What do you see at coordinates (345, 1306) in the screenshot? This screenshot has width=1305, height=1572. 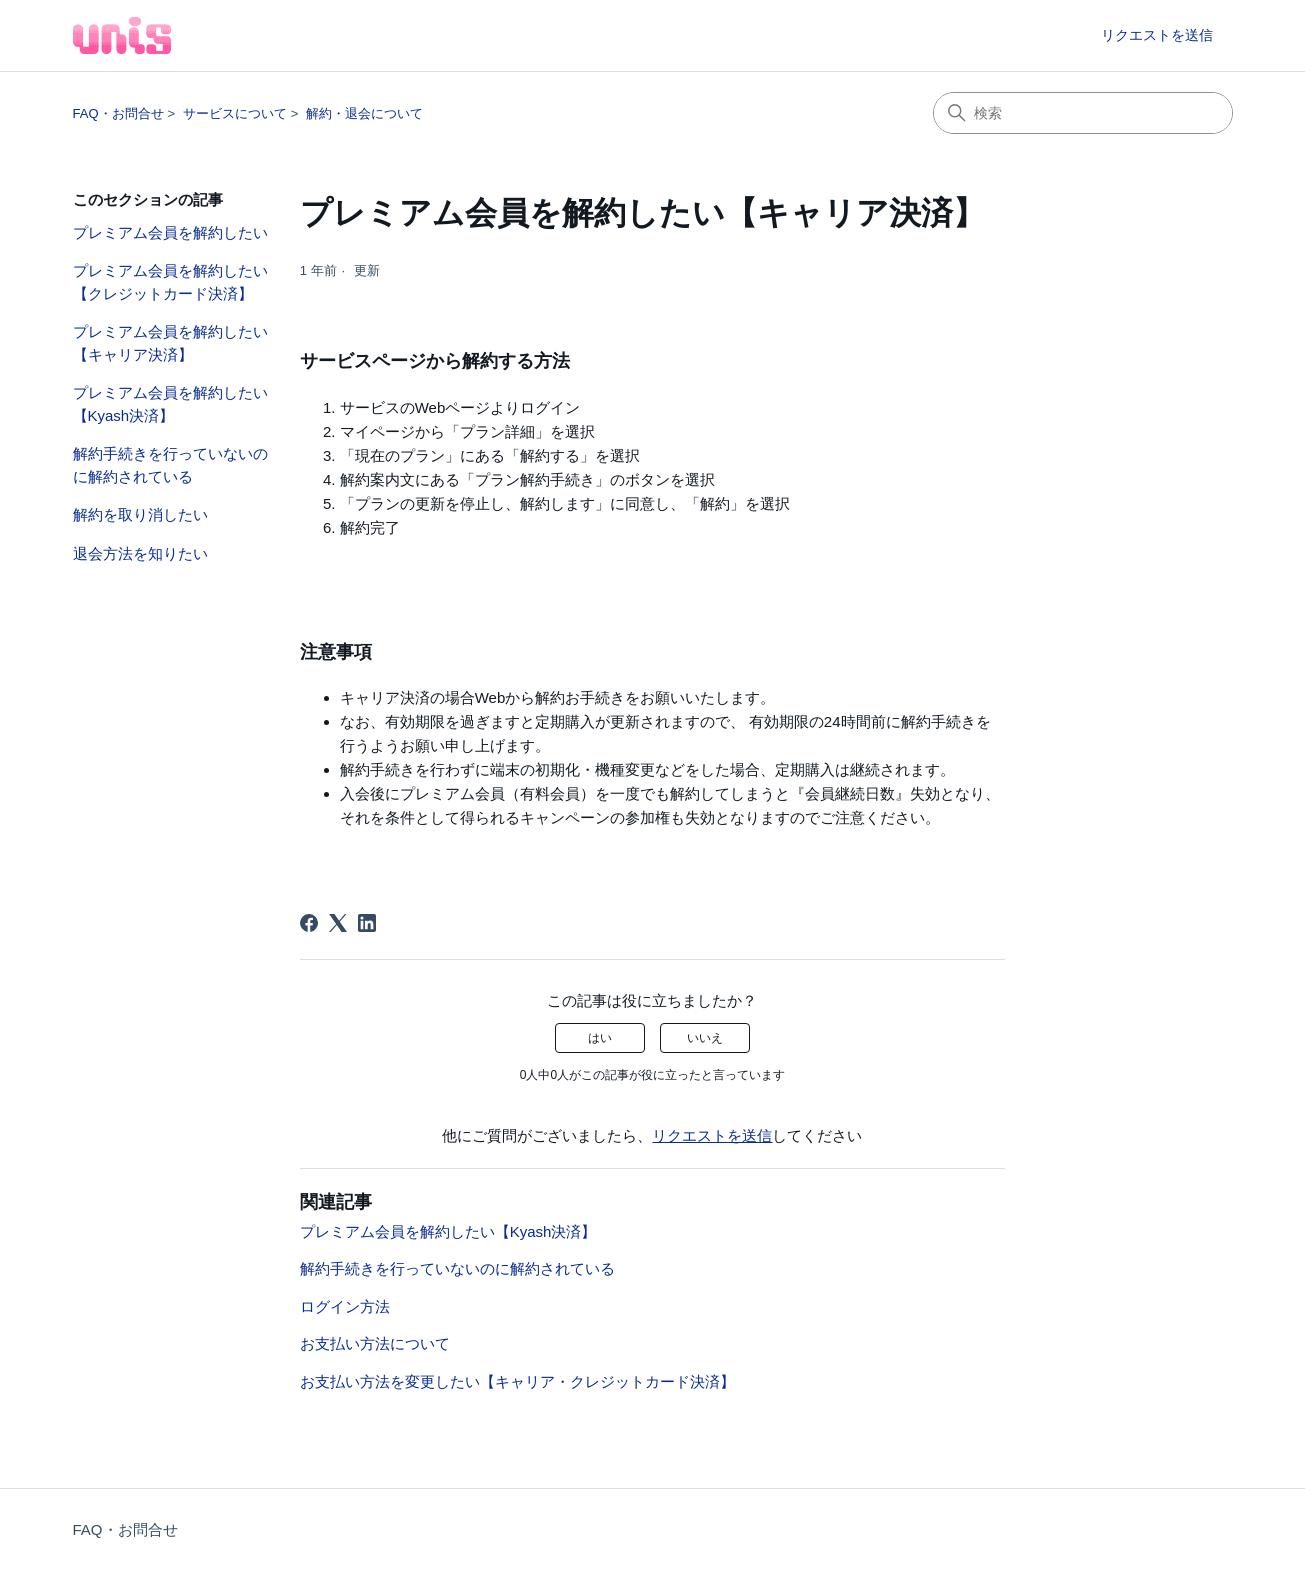 I see `ログイン方法` at bounding box center [345, 1306].